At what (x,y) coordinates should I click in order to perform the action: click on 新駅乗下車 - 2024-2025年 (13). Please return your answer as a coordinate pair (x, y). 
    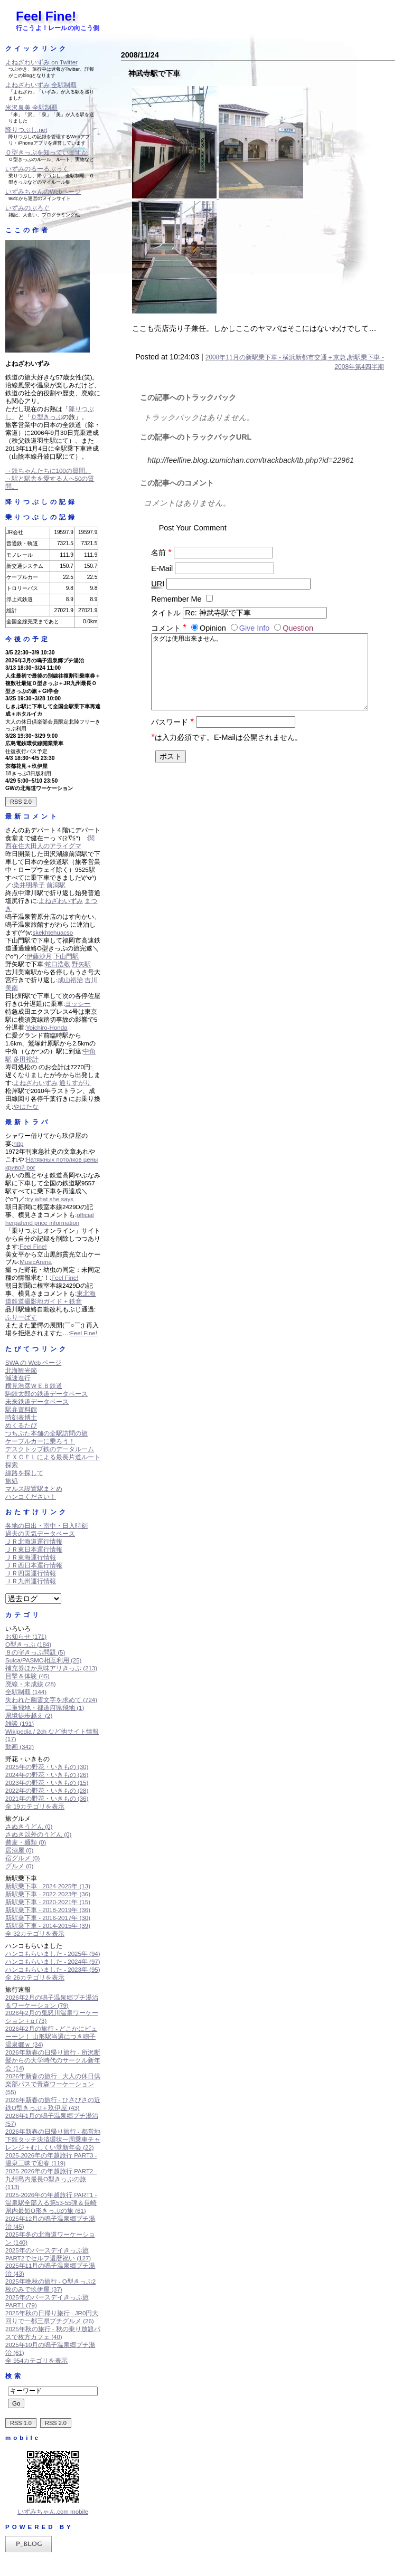
    Looking at the image, I should click on (47, 1886).